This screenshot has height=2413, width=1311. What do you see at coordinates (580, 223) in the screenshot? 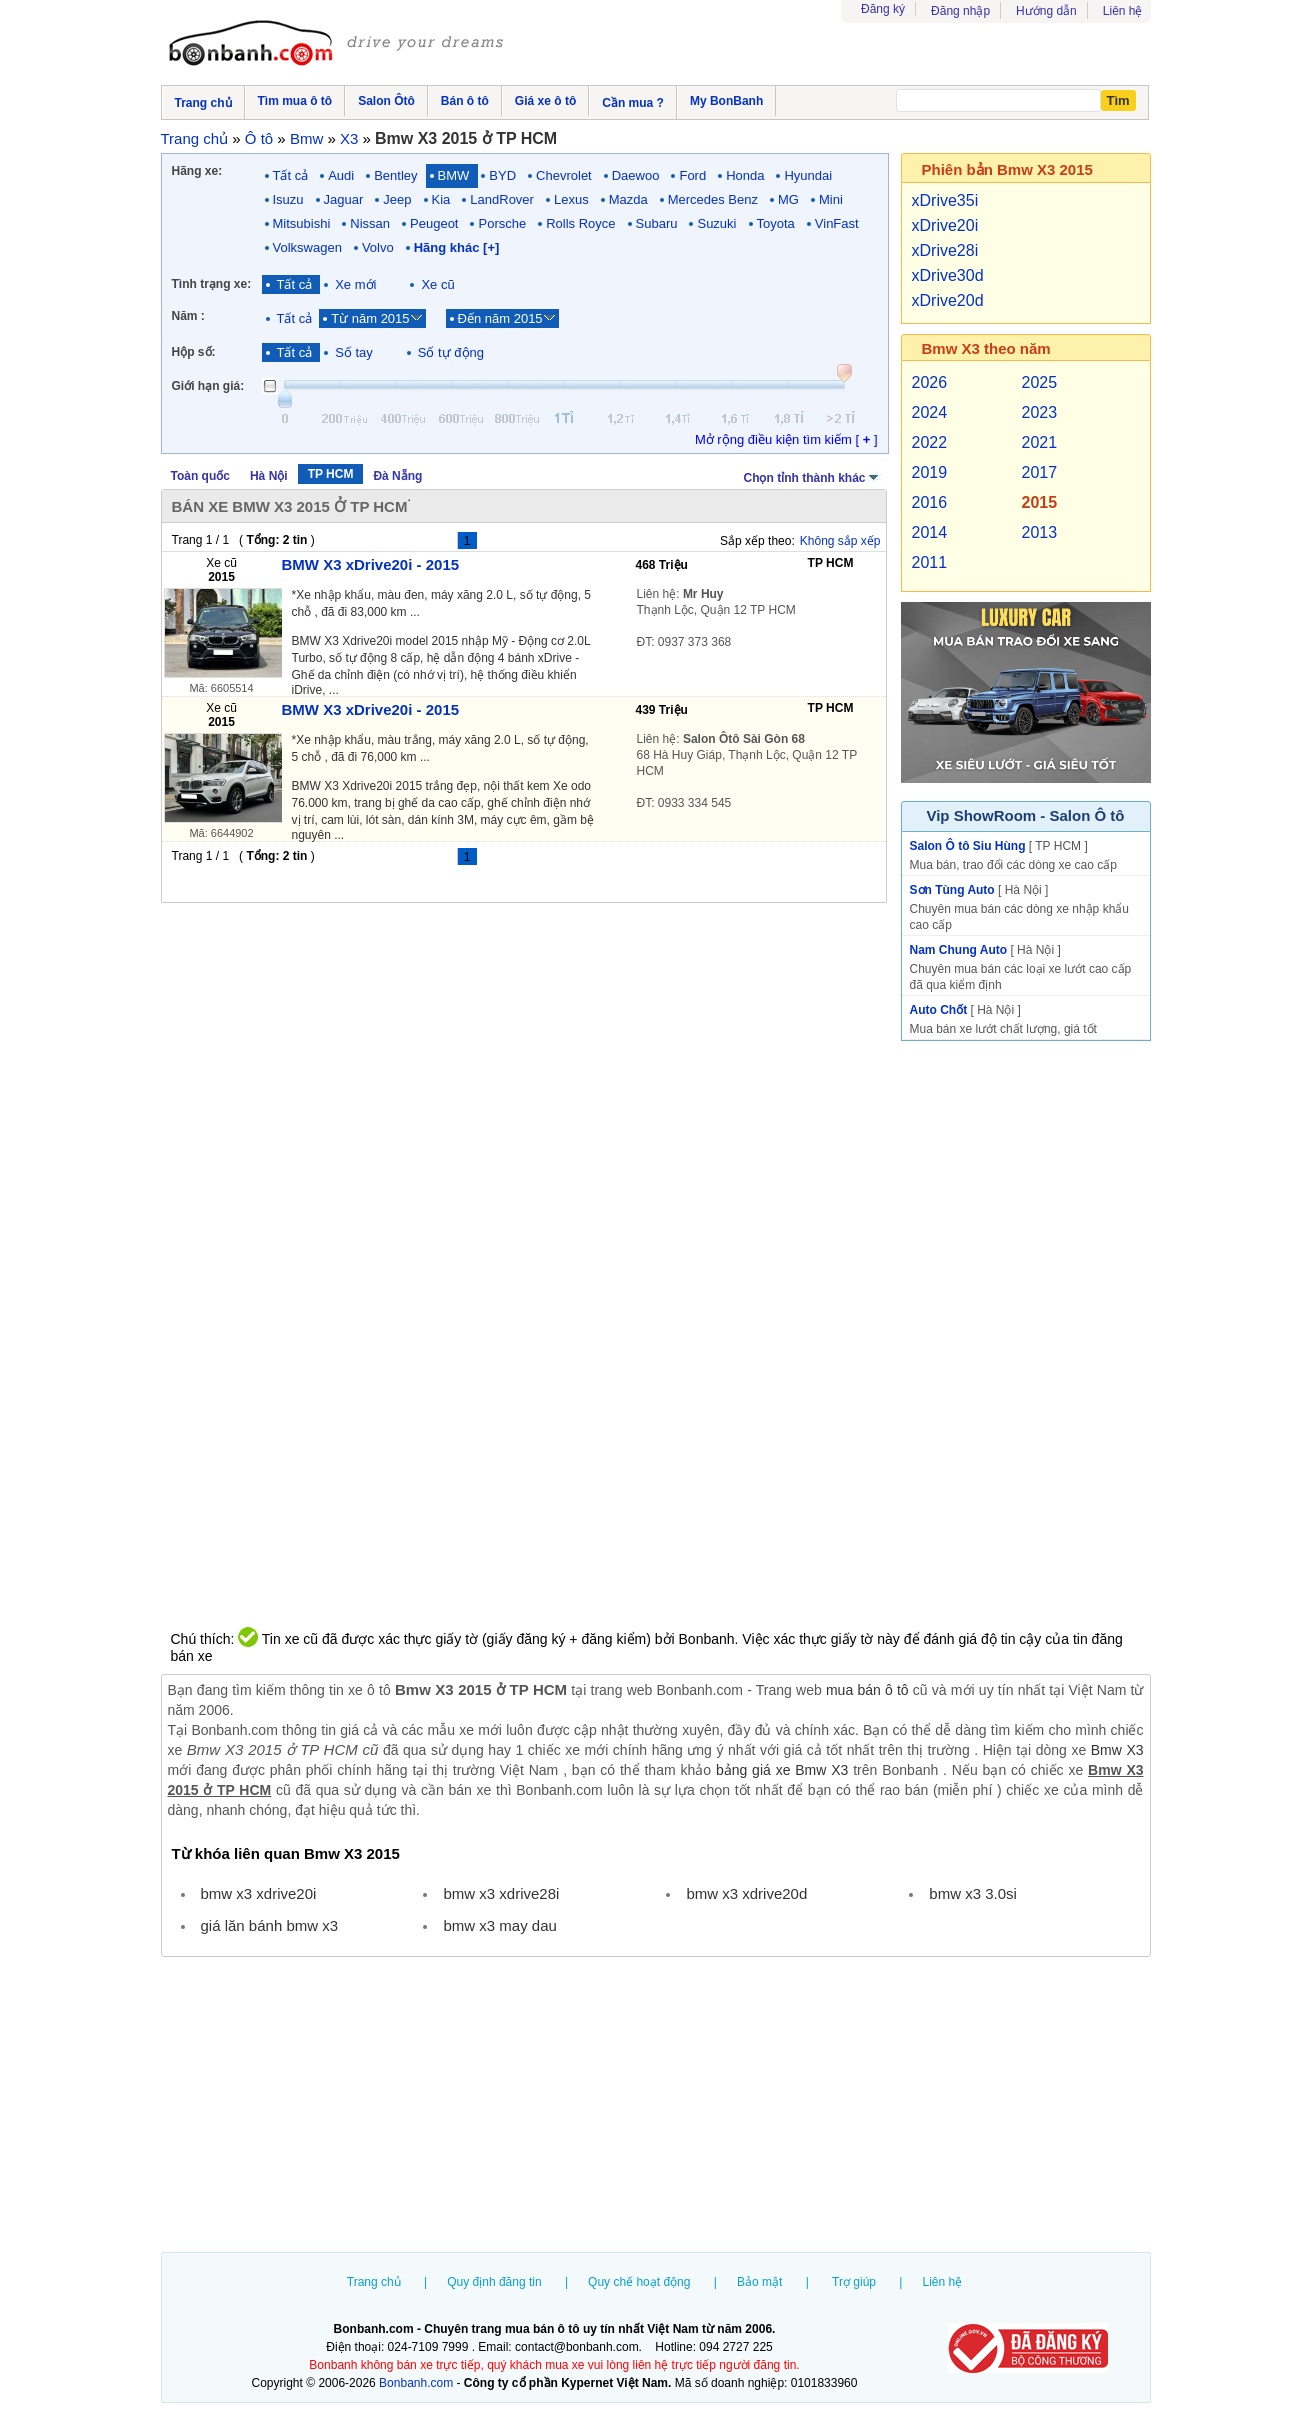
I see `Rolls Royce` at bounding box center [580, 223].